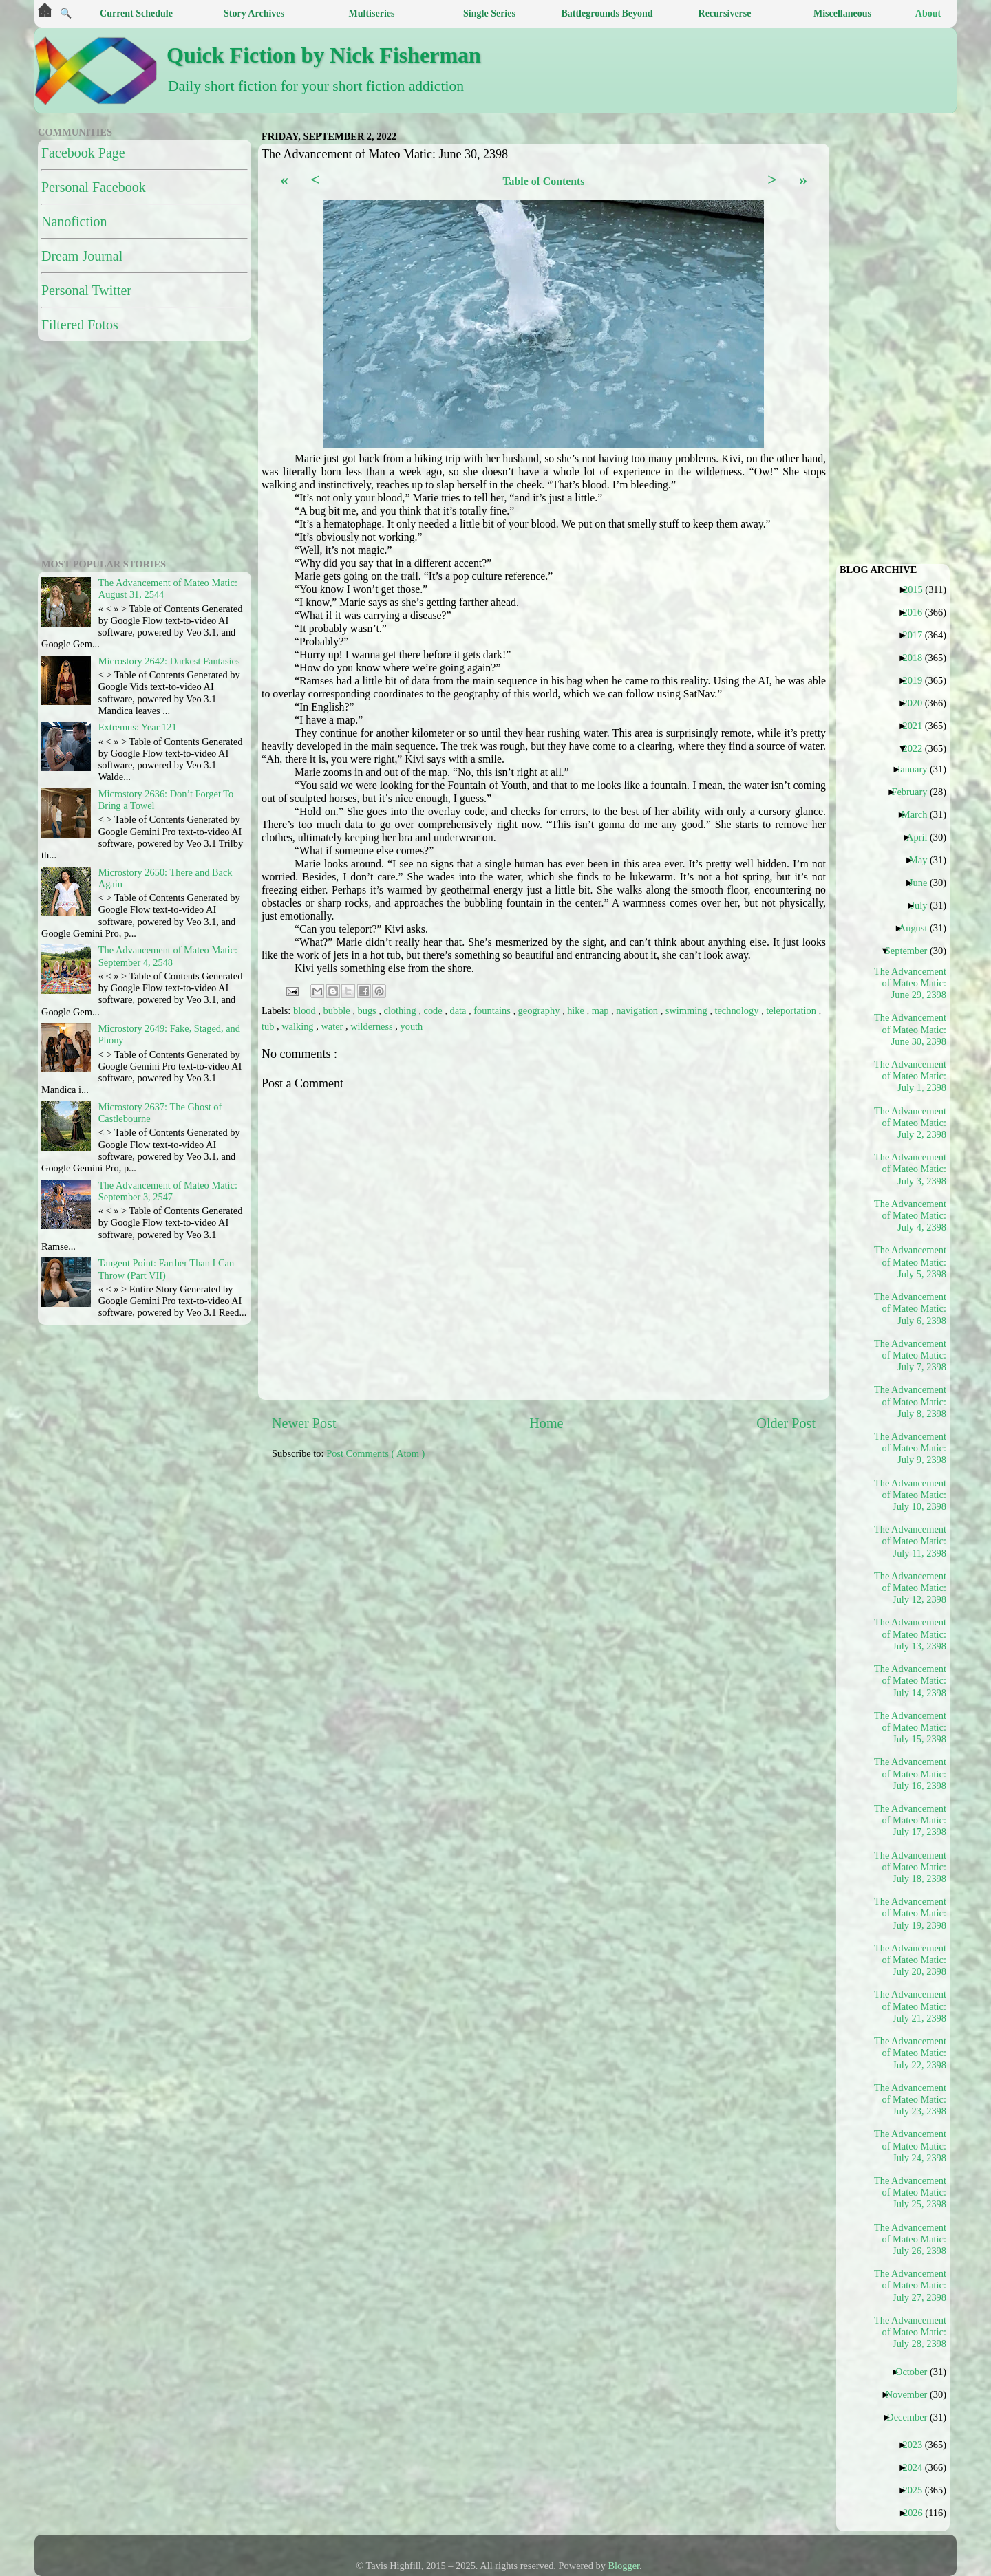  I want to click on The Advancement of Mateo Matic: July 4, 2398, so click(910, 1215).